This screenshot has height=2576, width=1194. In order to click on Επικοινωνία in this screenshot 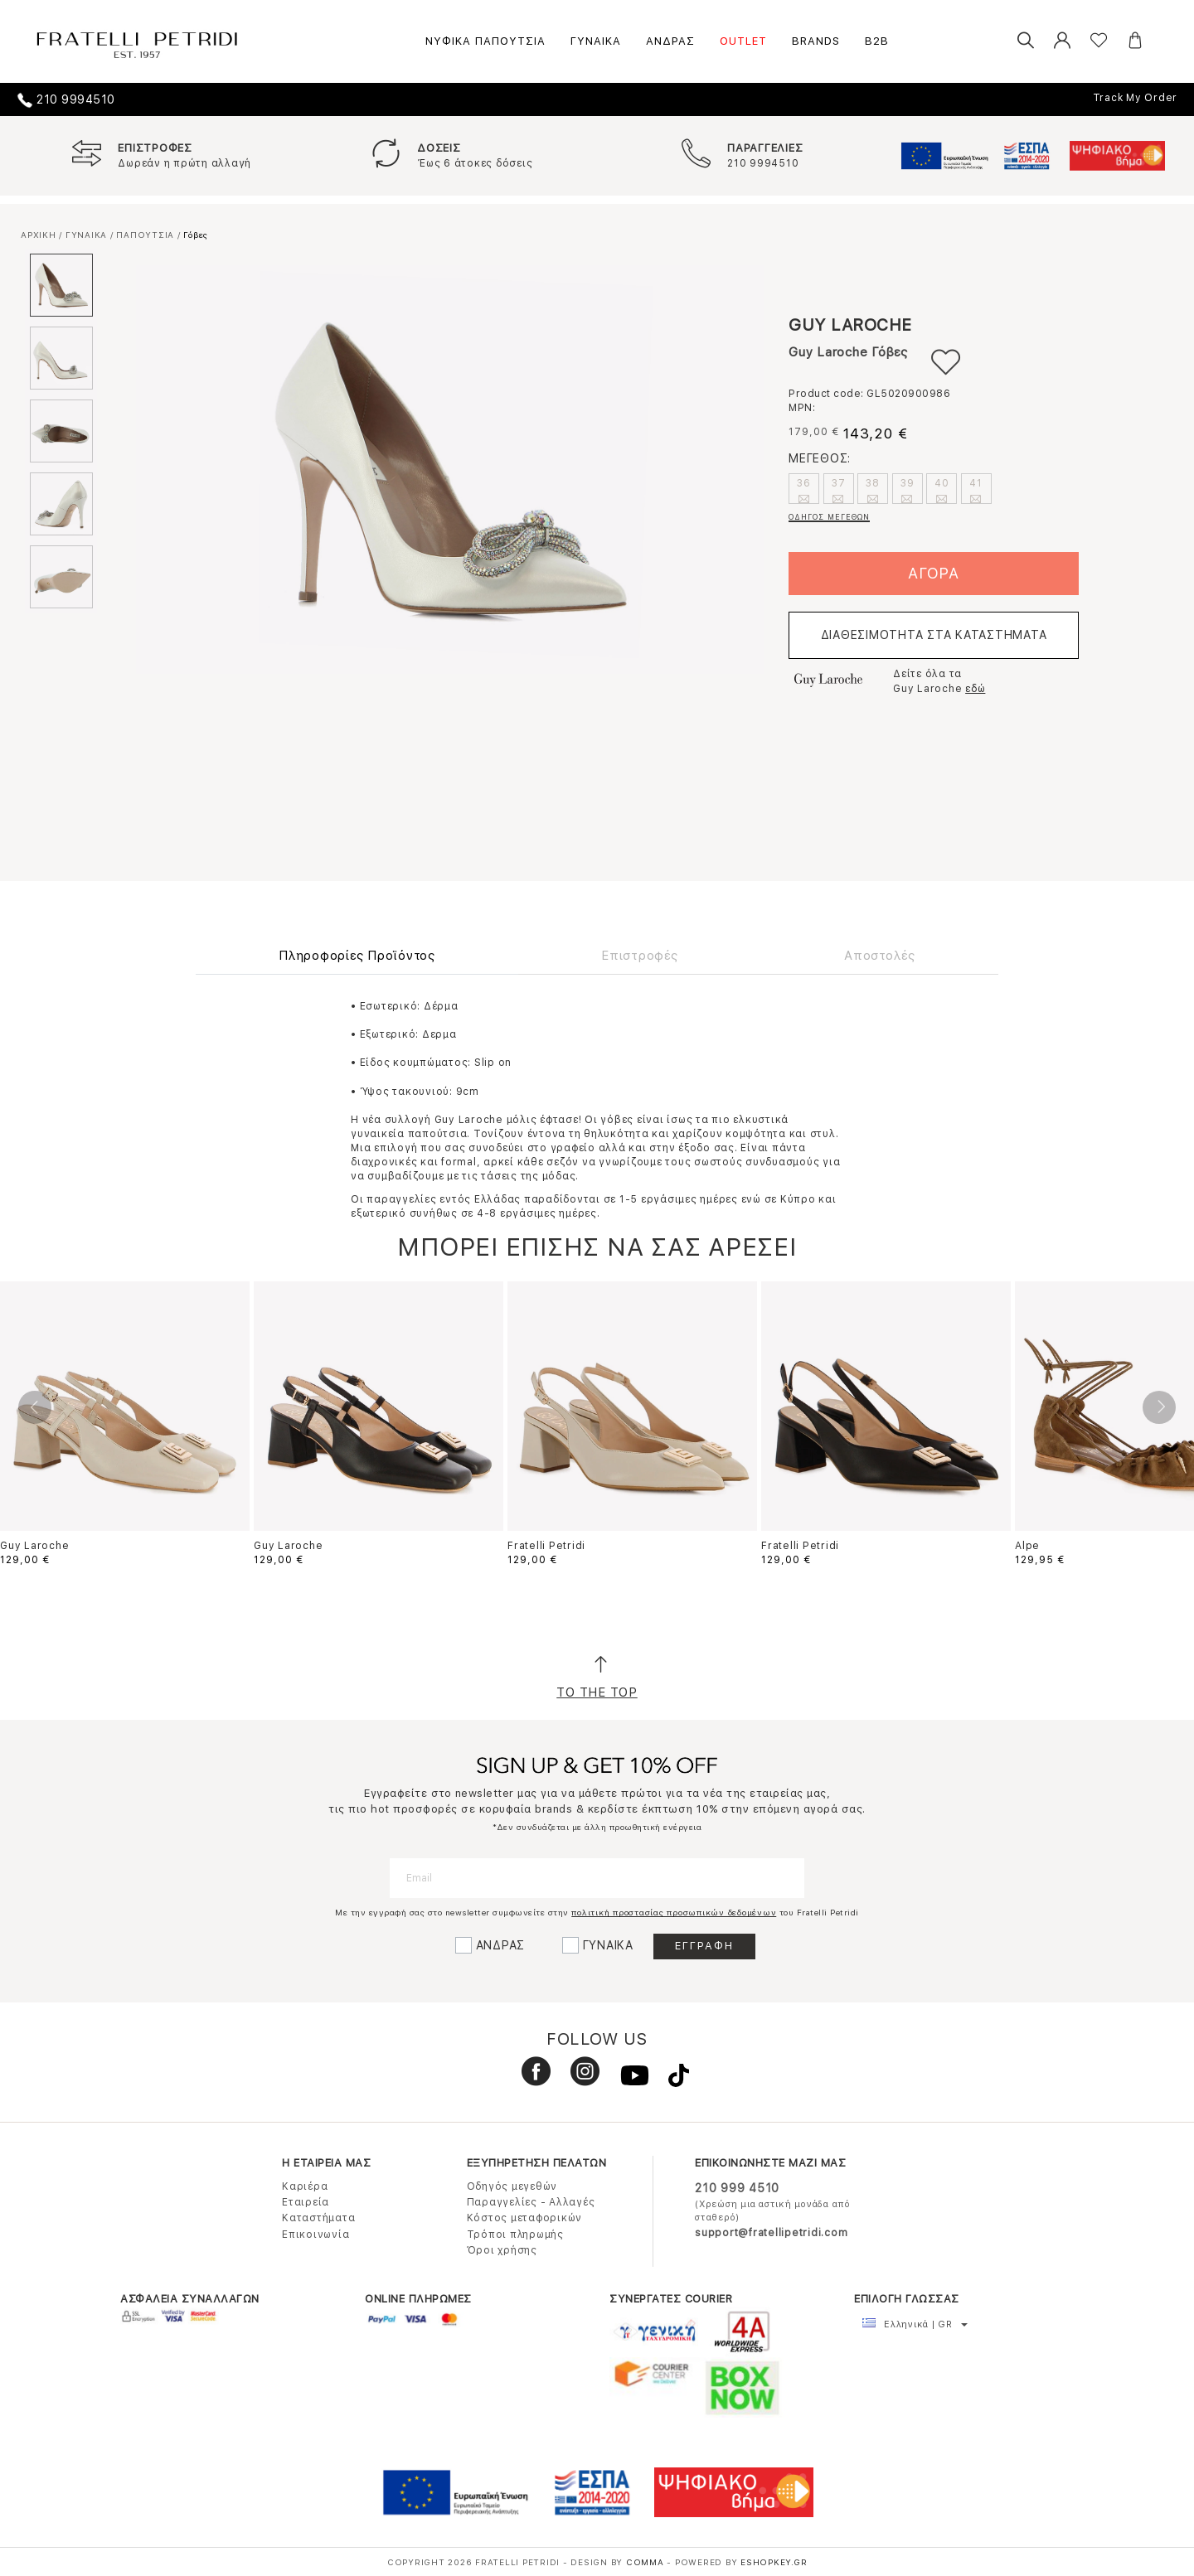, I will do `click(315, 2234)`.